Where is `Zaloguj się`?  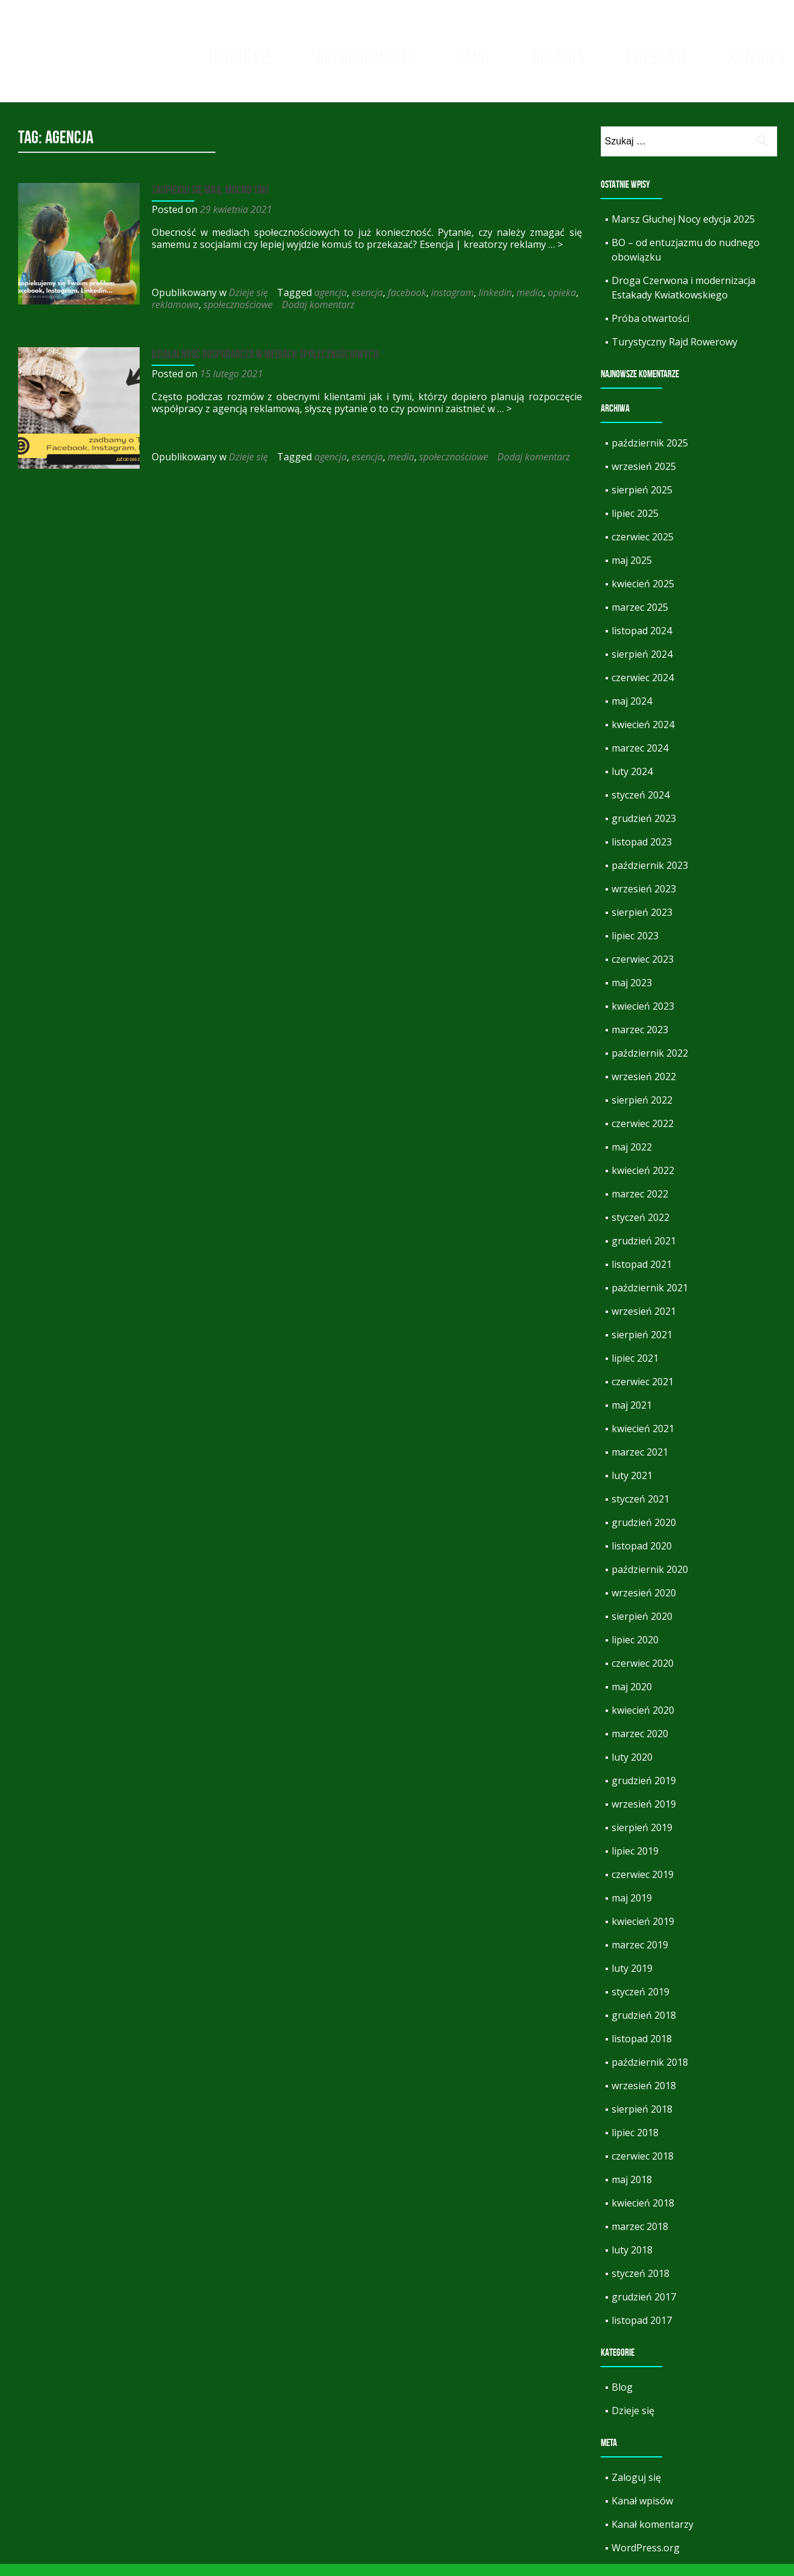
Zaloguj się is located at coordinates (636, 2489).